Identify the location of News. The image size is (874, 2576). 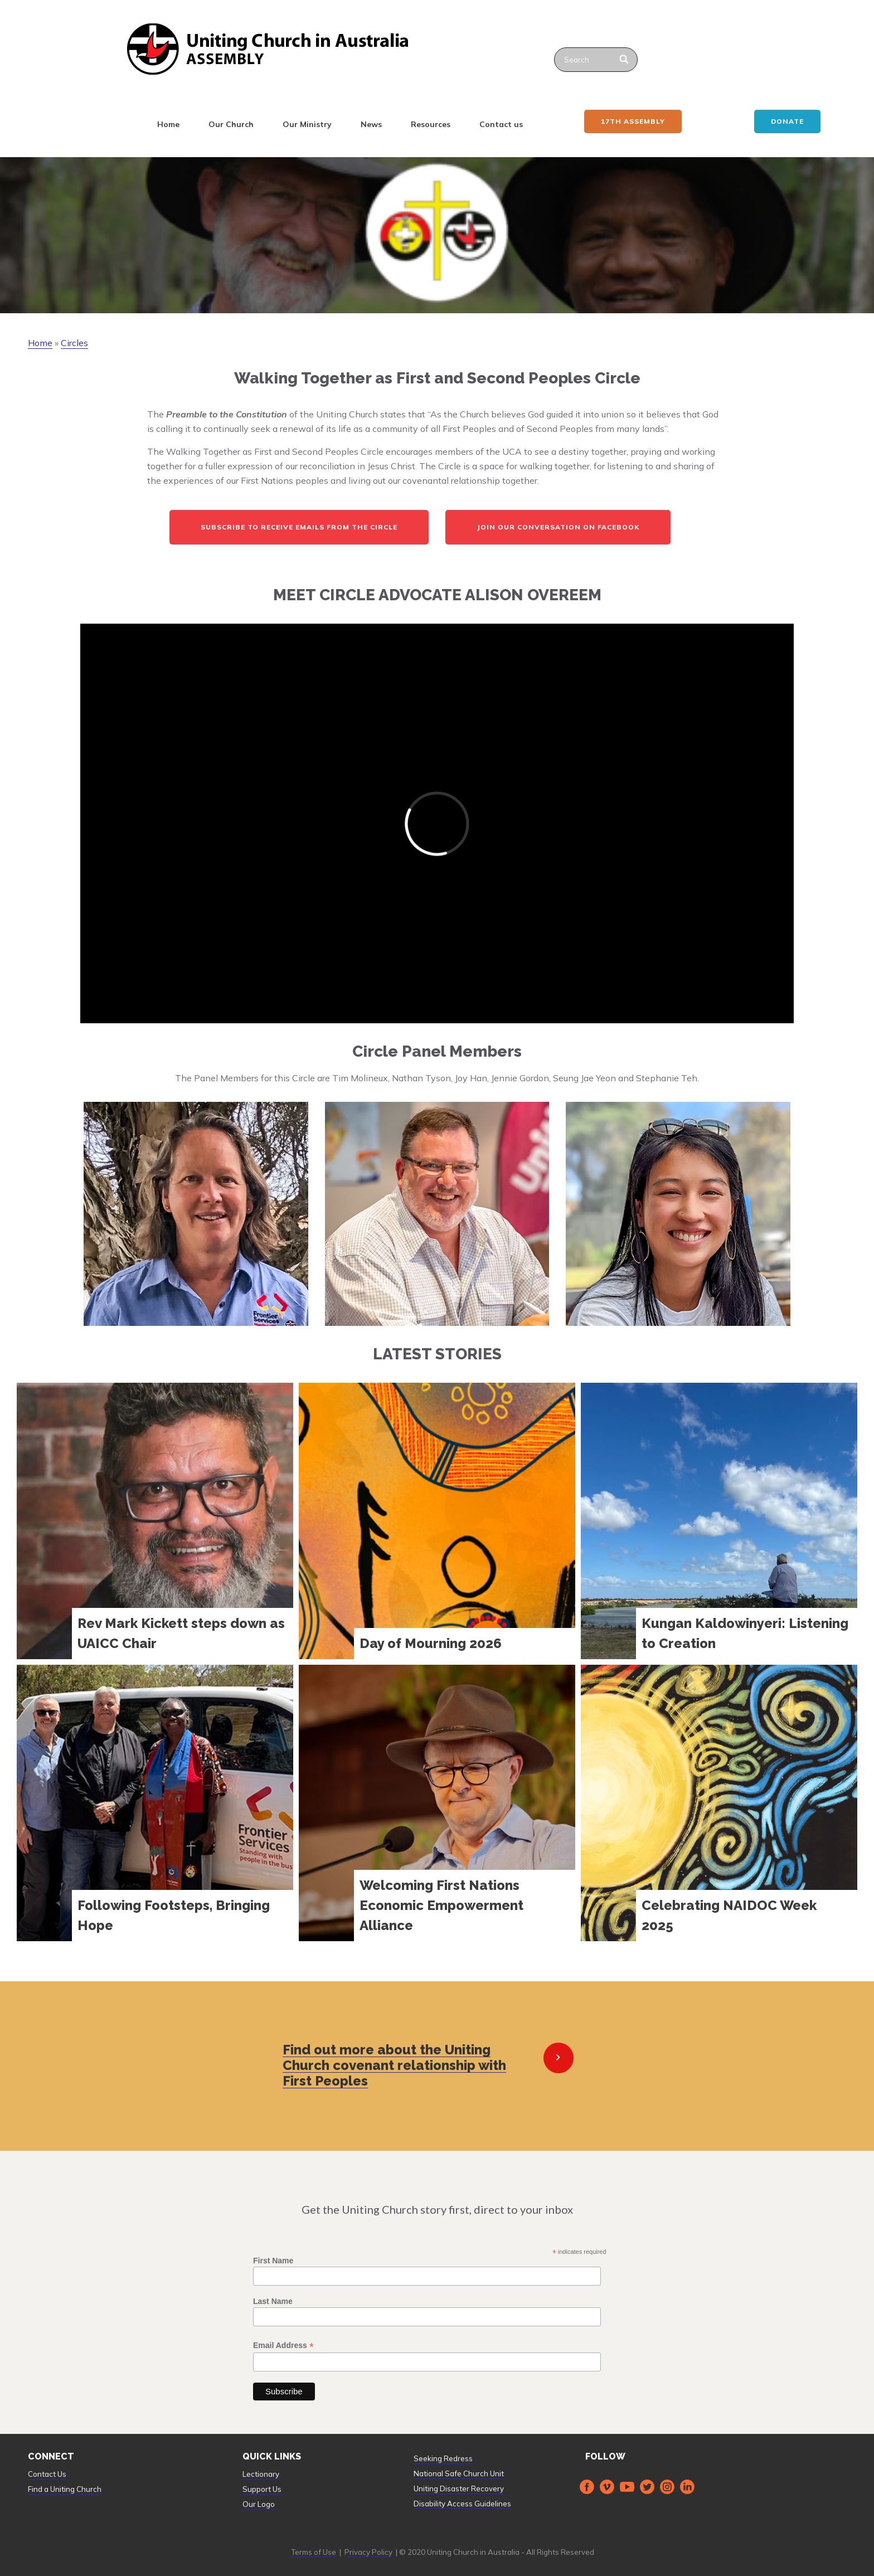
(371, 124).